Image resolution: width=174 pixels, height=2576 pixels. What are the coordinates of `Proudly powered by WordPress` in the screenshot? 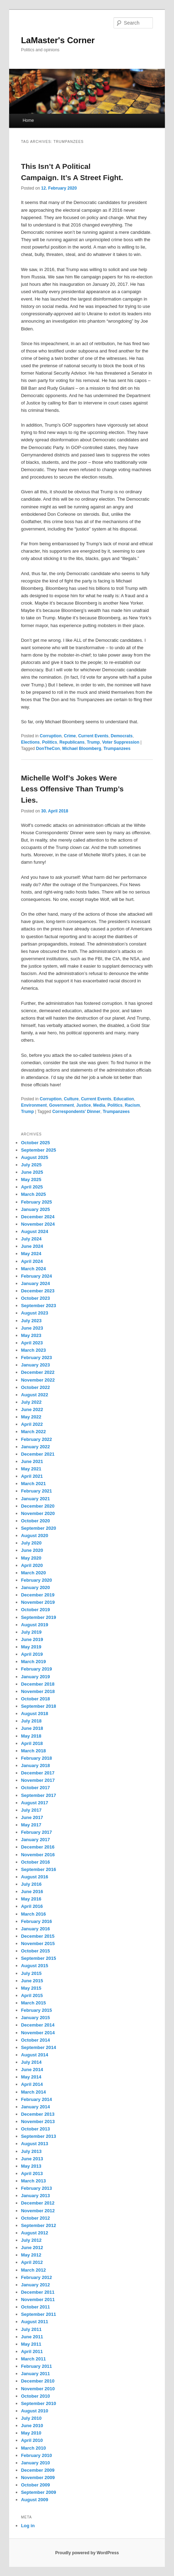 It's located at (87, 2552).